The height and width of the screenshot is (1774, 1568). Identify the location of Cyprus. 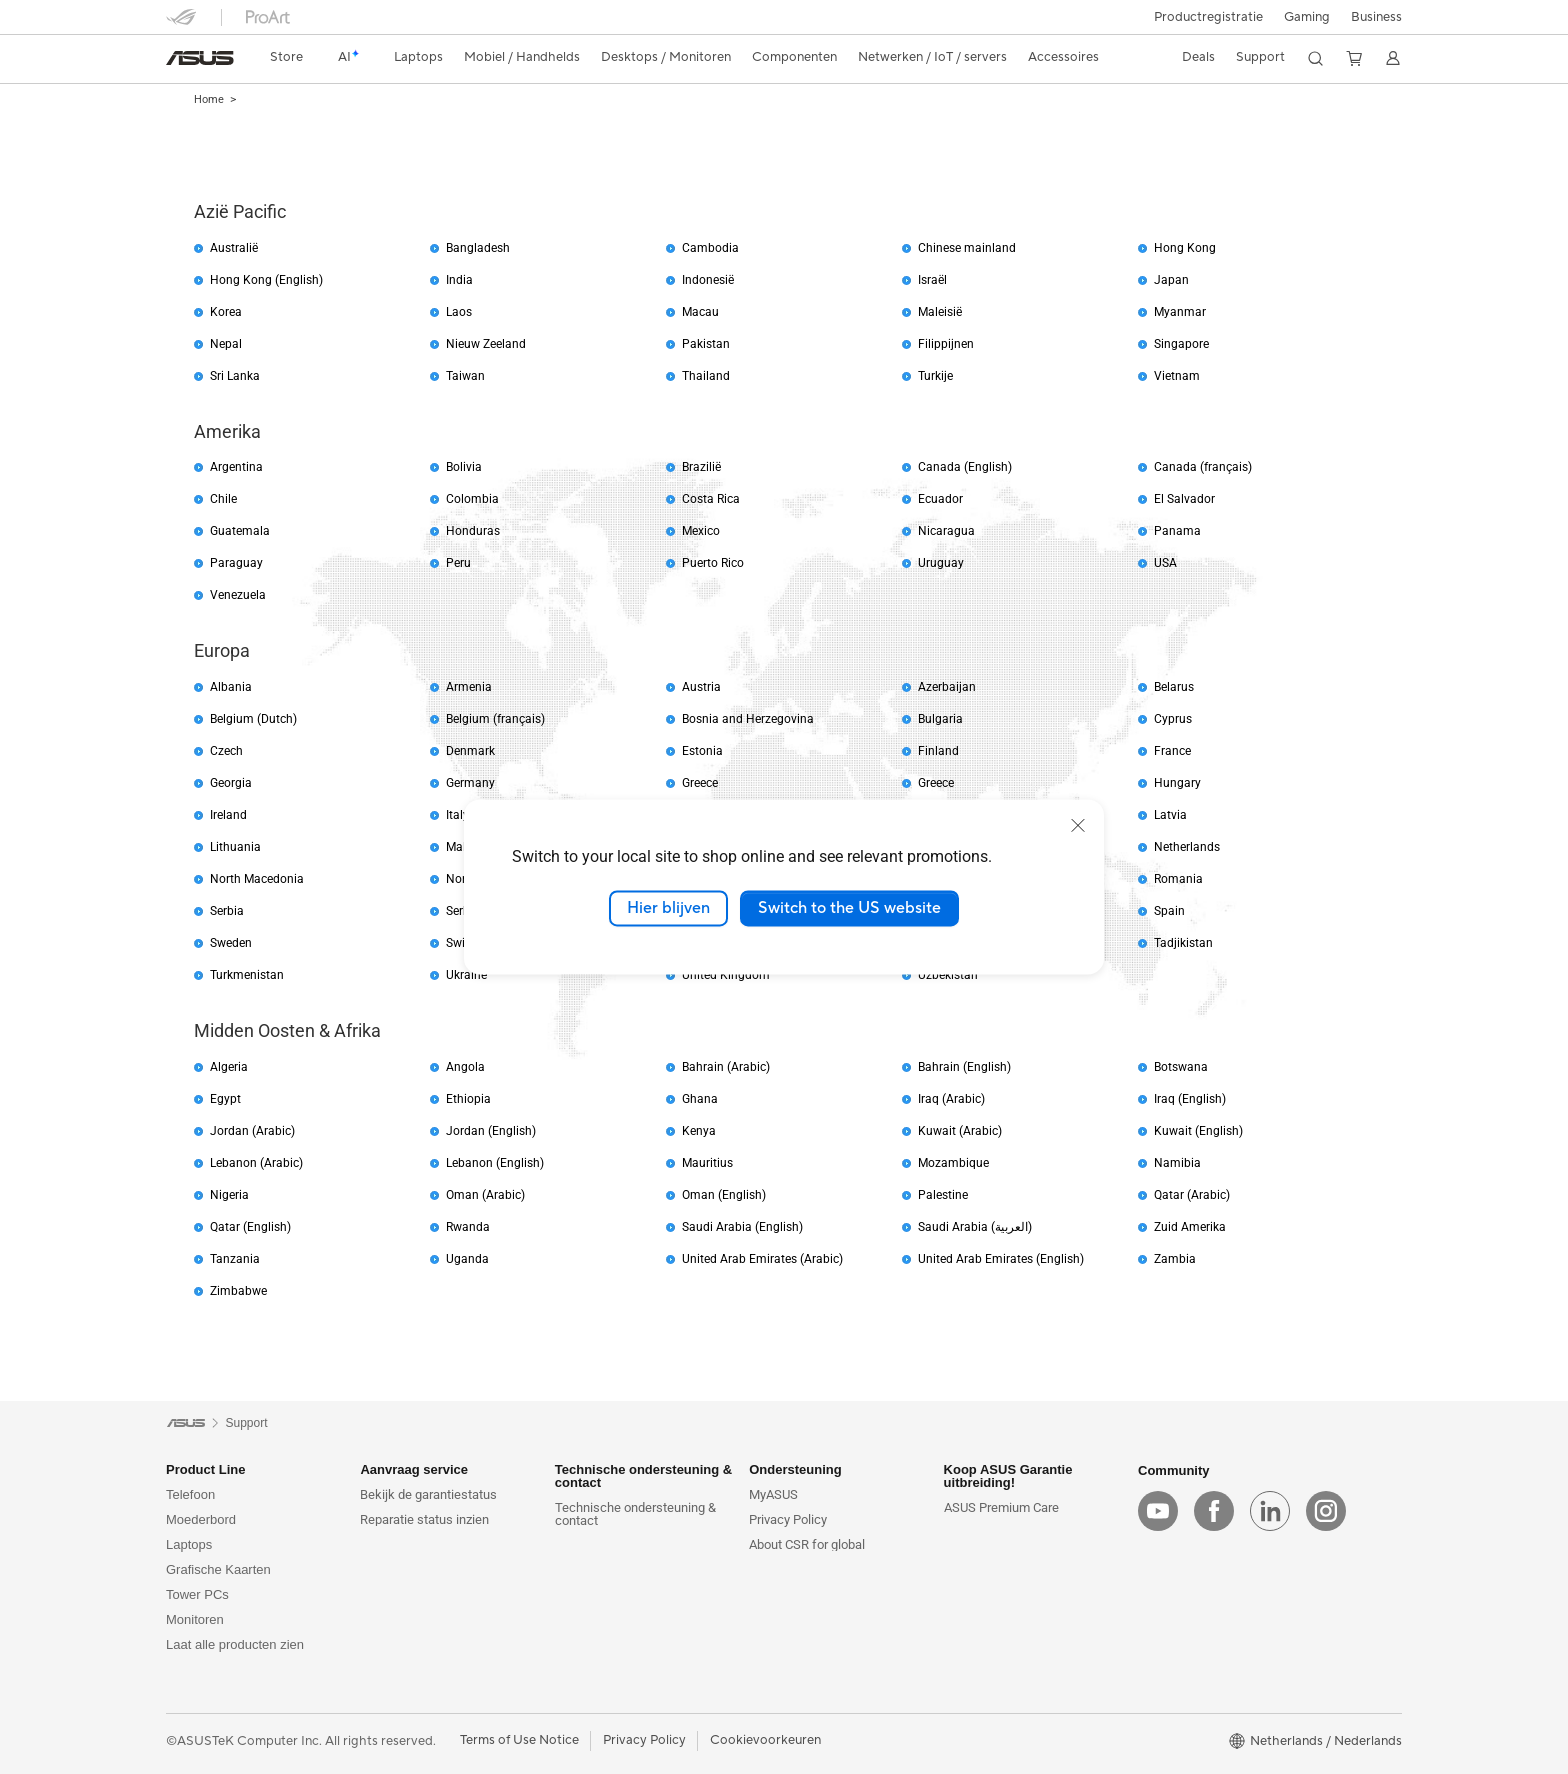
(1173, 719).